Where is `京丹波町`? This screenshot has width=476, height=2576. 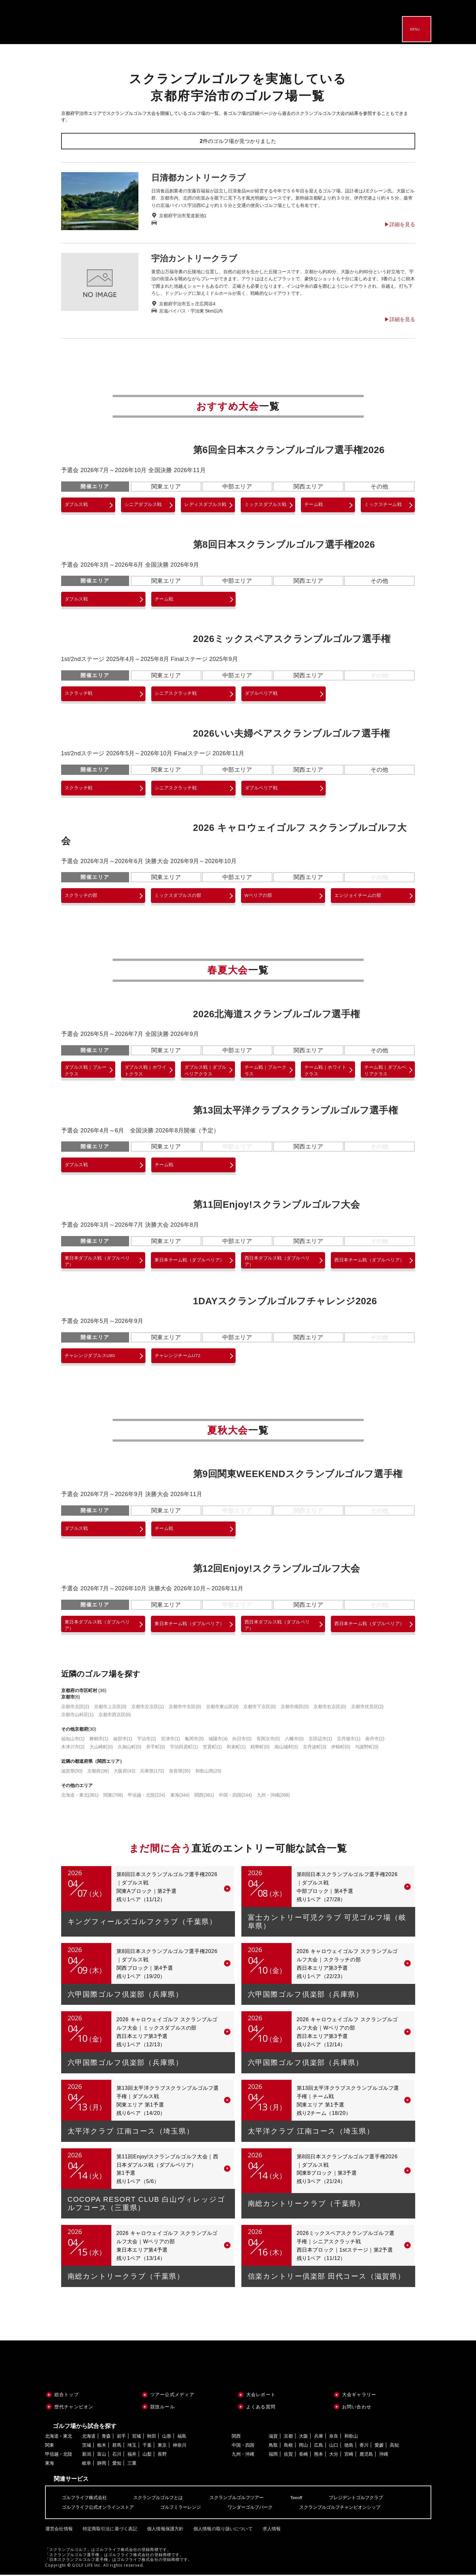
京丹波町 is located at coordinates (314, 1748).